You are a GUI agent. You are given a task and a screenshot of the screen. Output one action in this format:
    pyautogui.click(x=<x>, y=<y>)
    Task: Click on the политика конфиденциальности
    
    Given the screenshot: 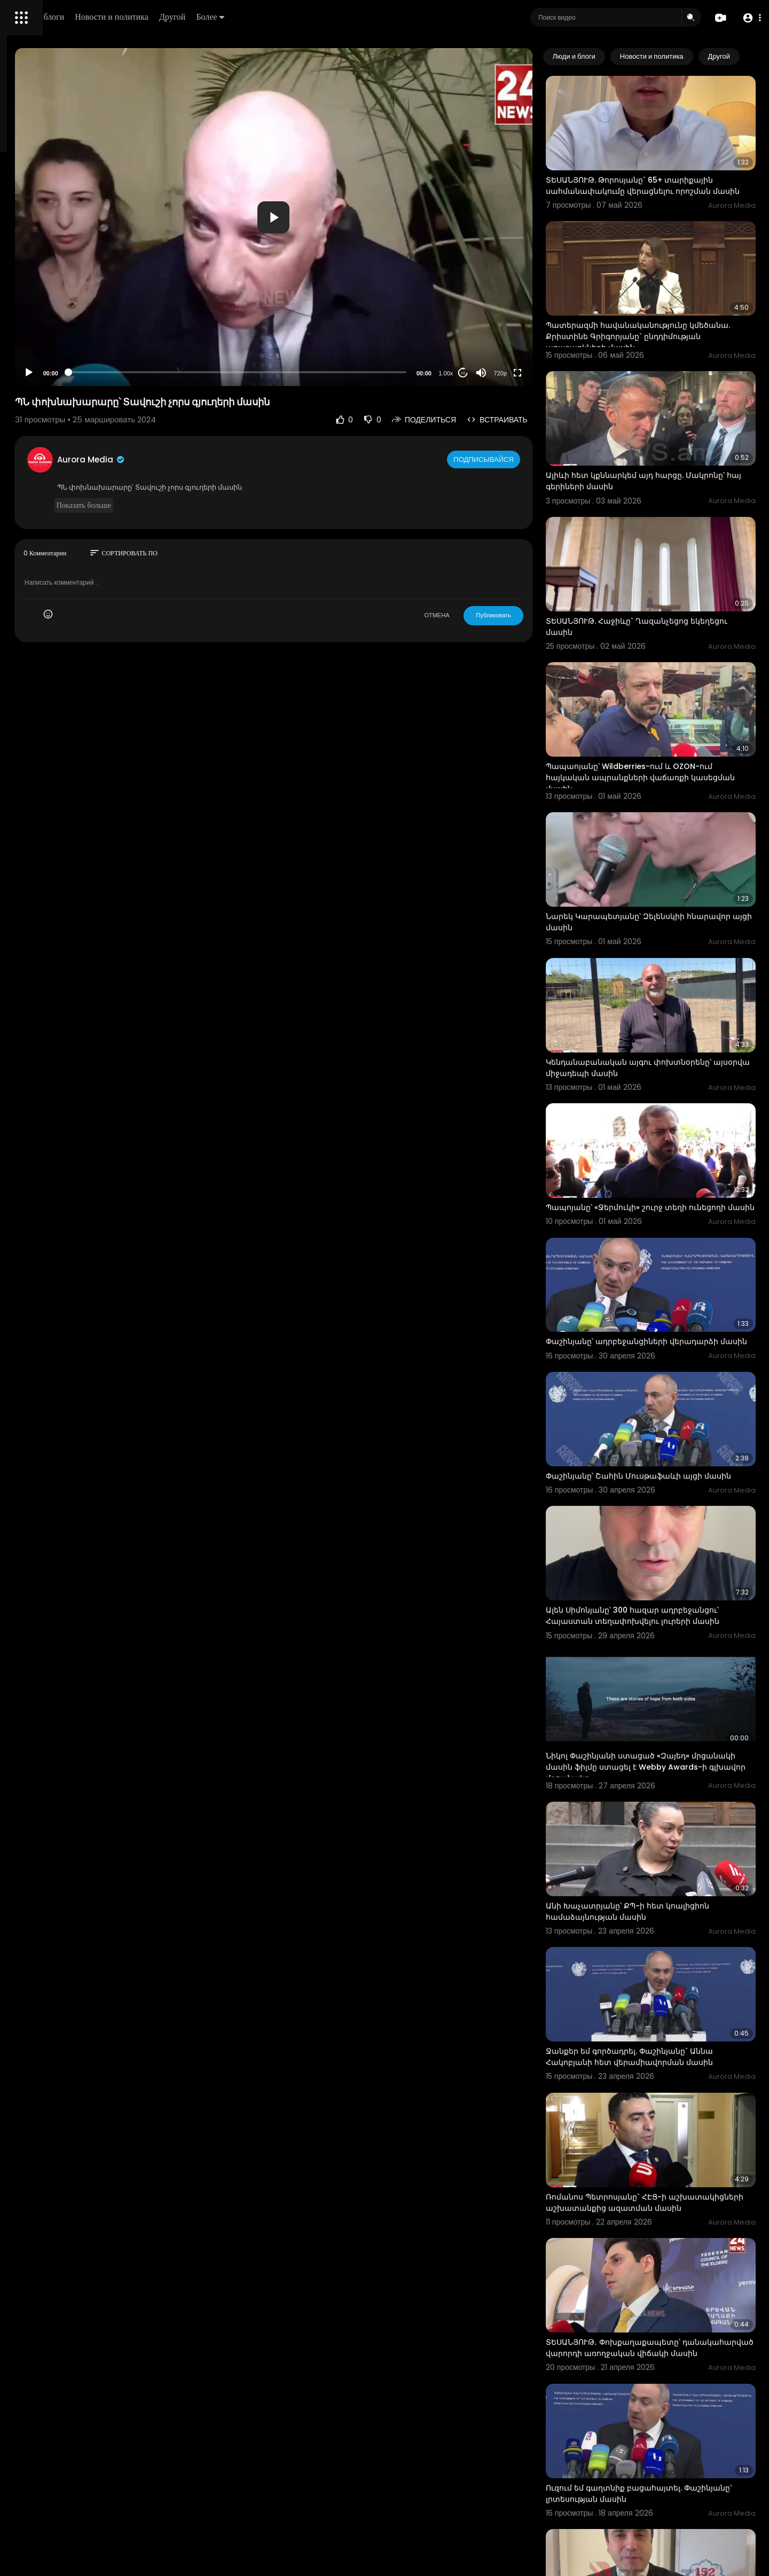 What is the action you would take?
    pyautogui.click(x=64, y=351)
    